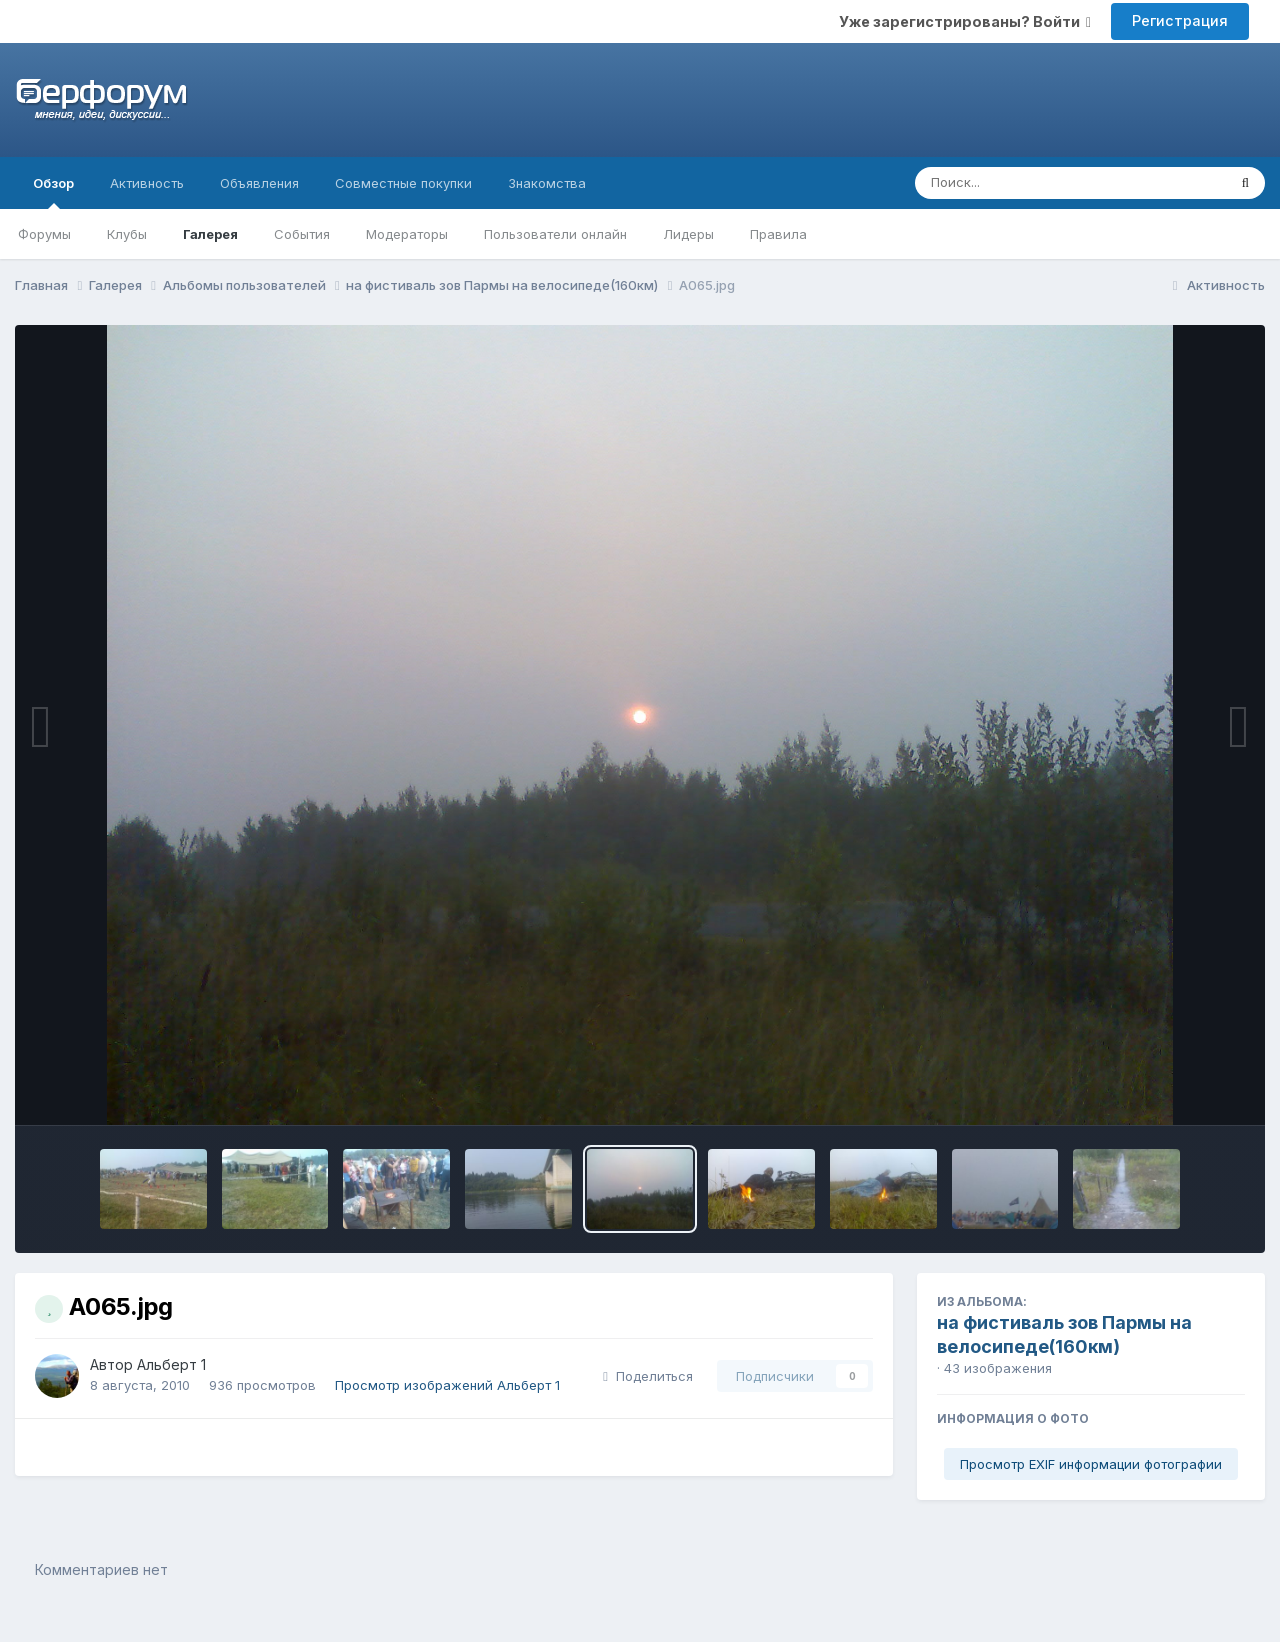 This screenshot has height=1642, width=1280. What do you see at coordinates (210, 234) in the screenshot?
I see `Галерея` at bounding box center [210, 234].